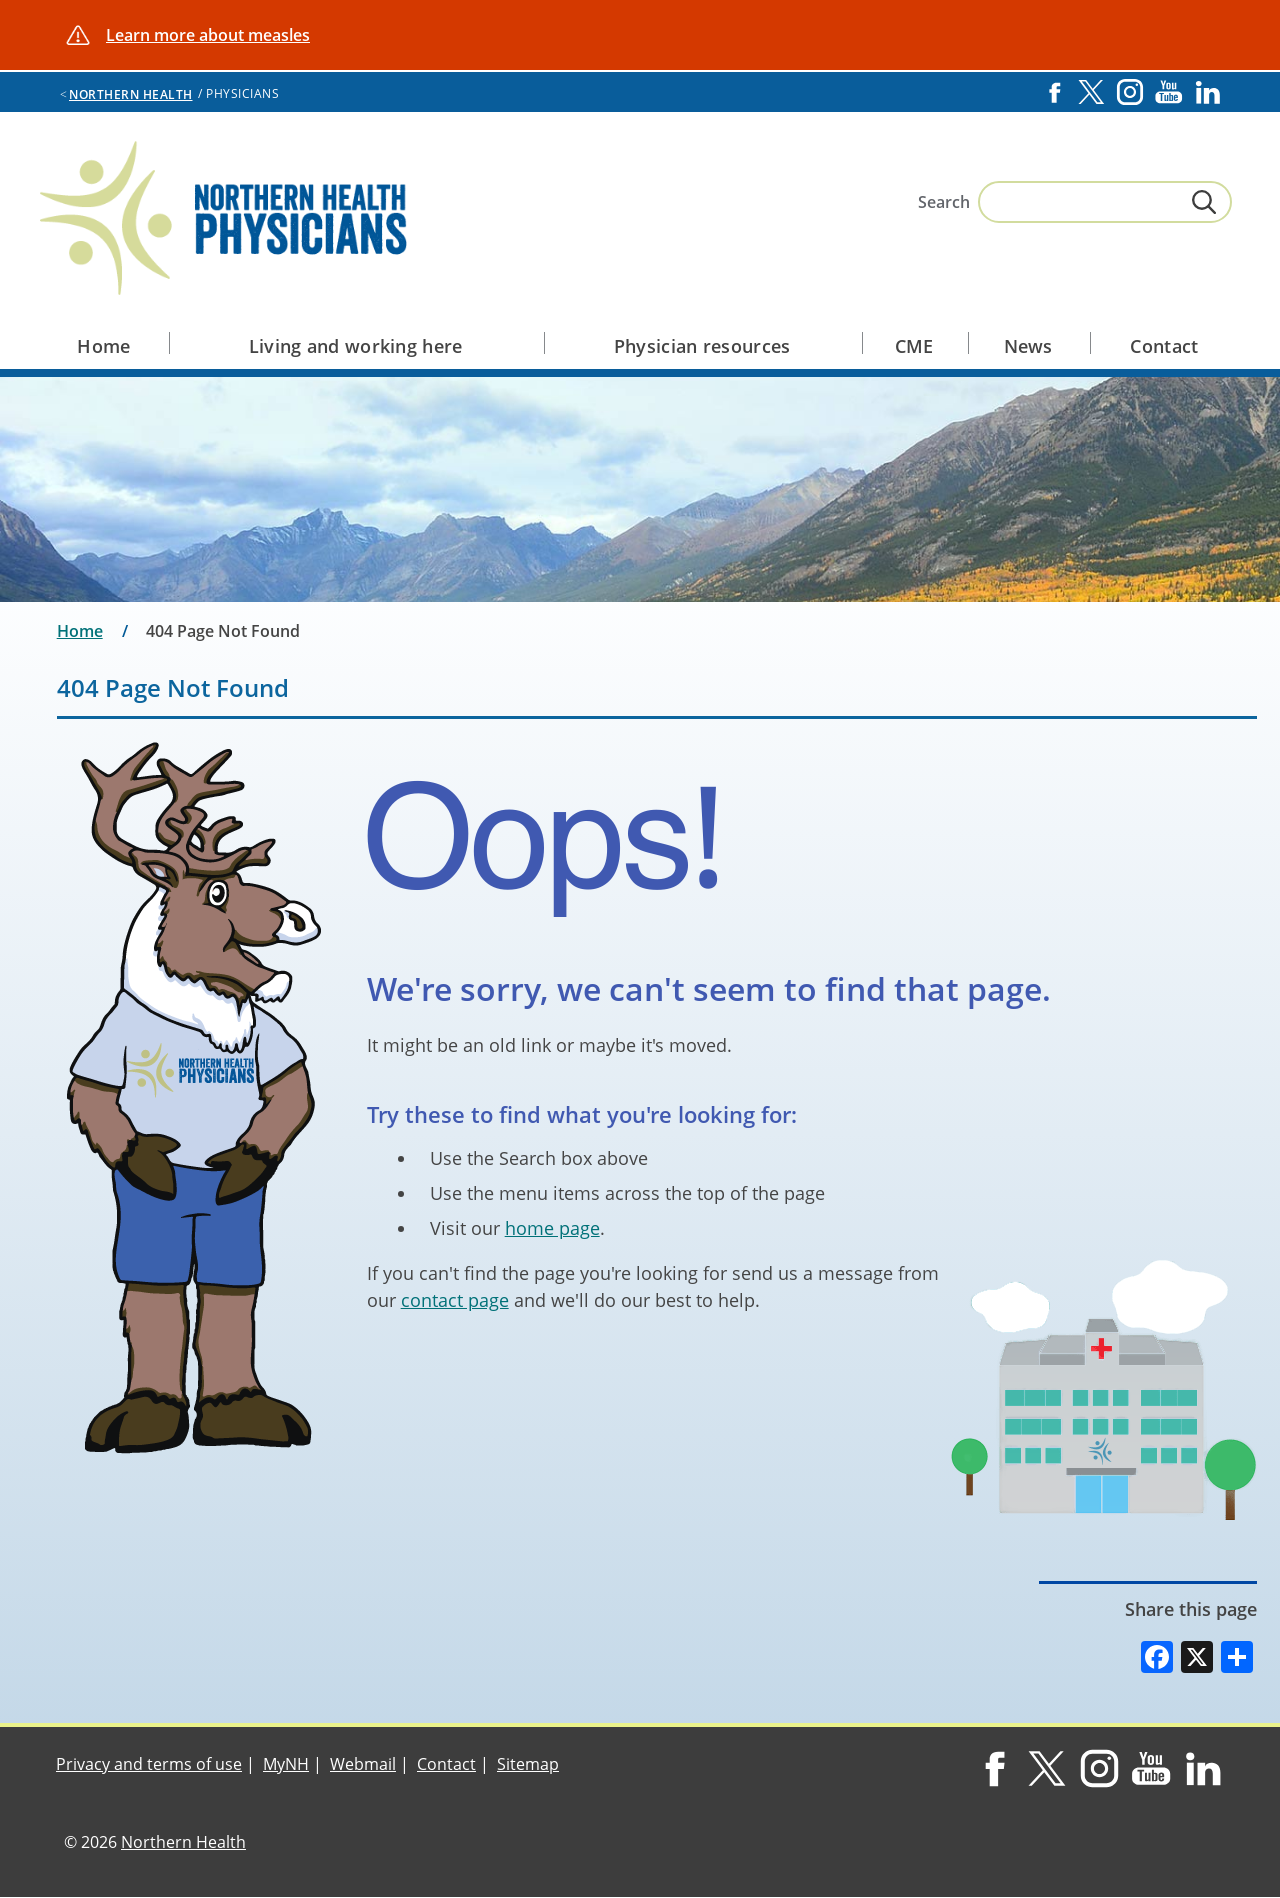 This screenshot has width=1280, height=1898. What do you see at coordinates (103, 346) in the screenshot?
I see `Home` at bounding box center [103, 346].